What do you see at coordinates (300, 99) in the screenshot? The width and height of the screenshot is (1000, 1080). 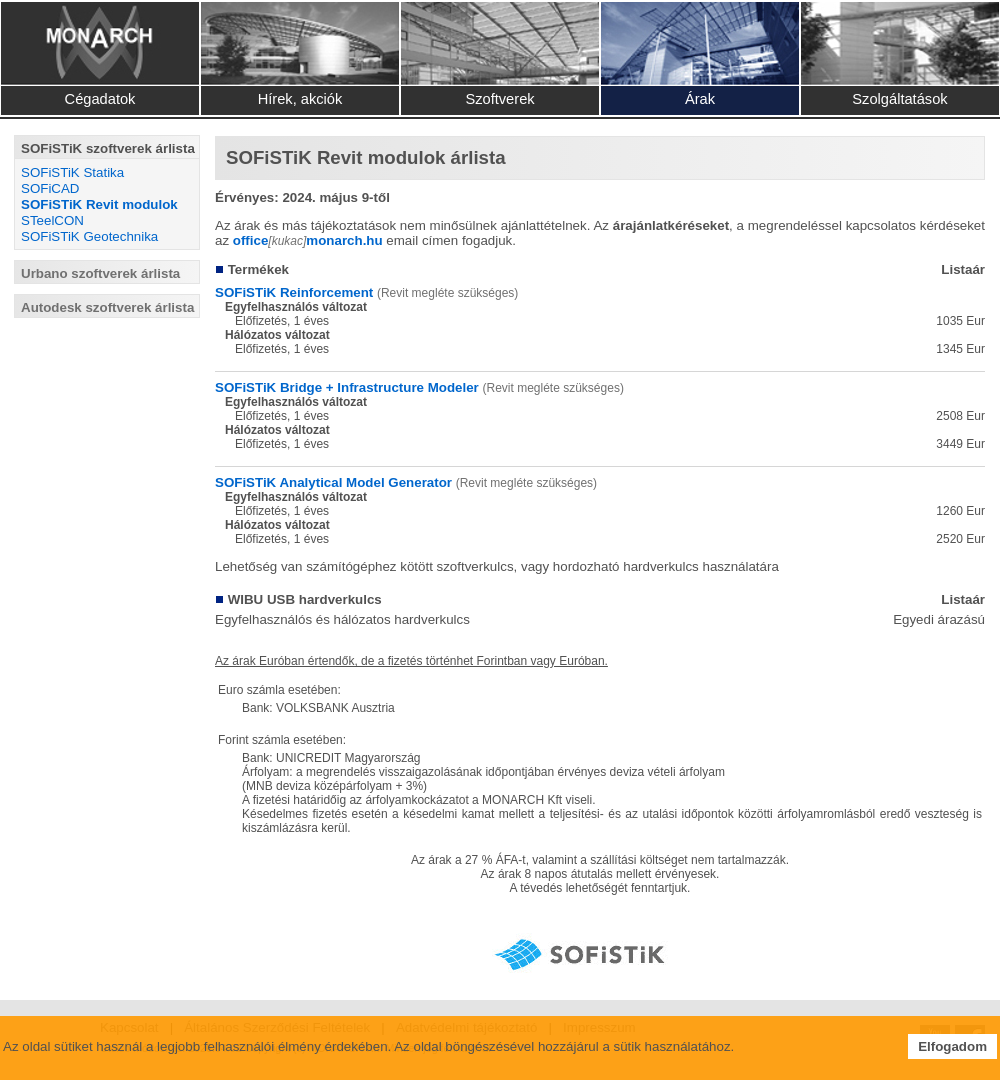 I see `Hírek, akciók` at bounding box center [300, 99].